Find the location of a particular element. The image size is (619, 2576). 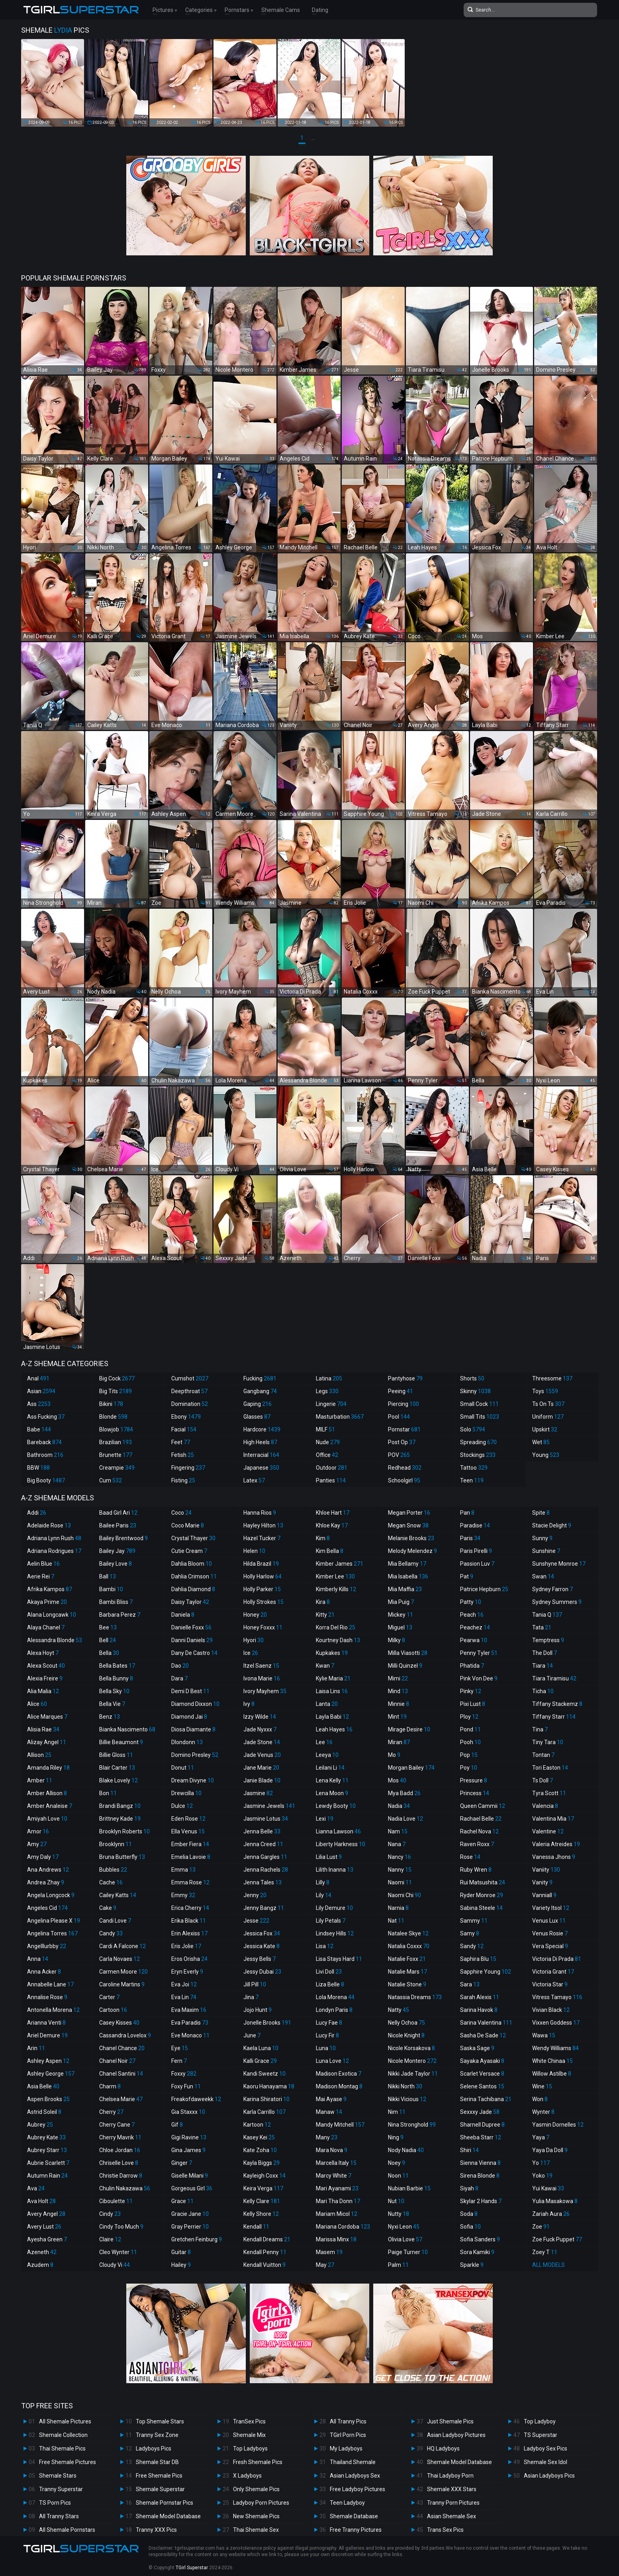

Paradise is located at coordinates (475, 1525).